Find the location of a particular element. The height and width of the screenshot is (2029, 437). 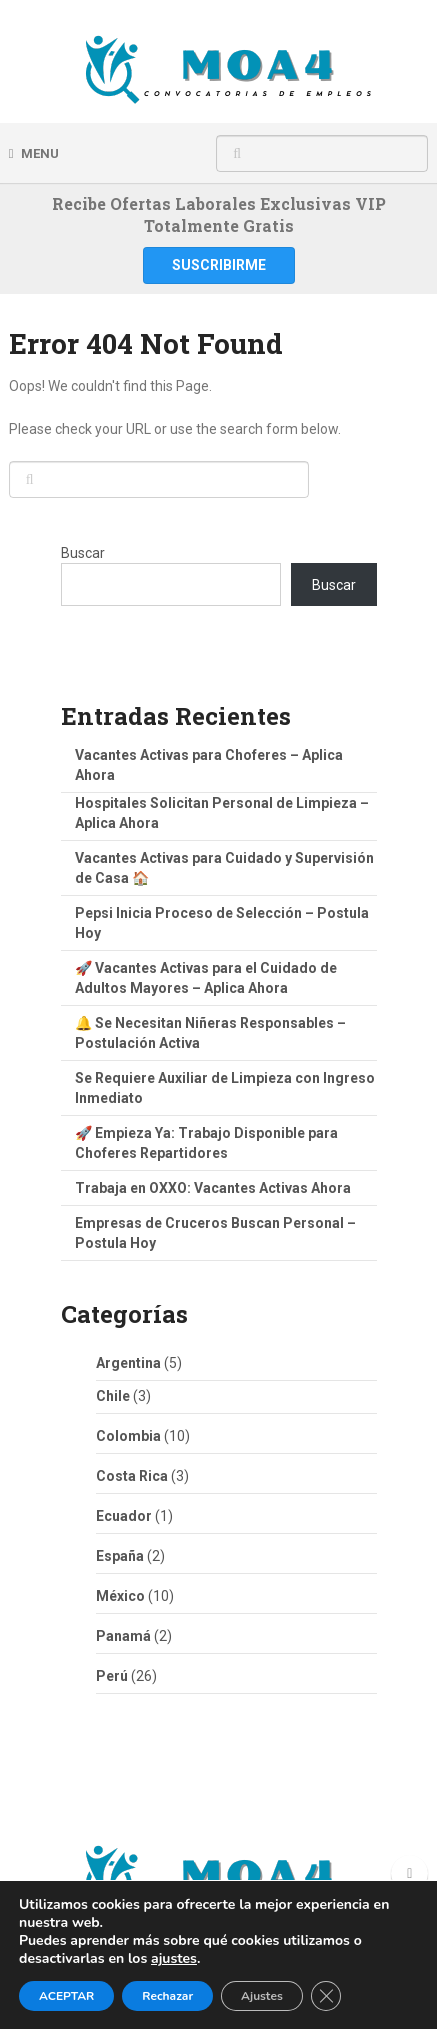

Argentina is located at coordinates (128, 1363).